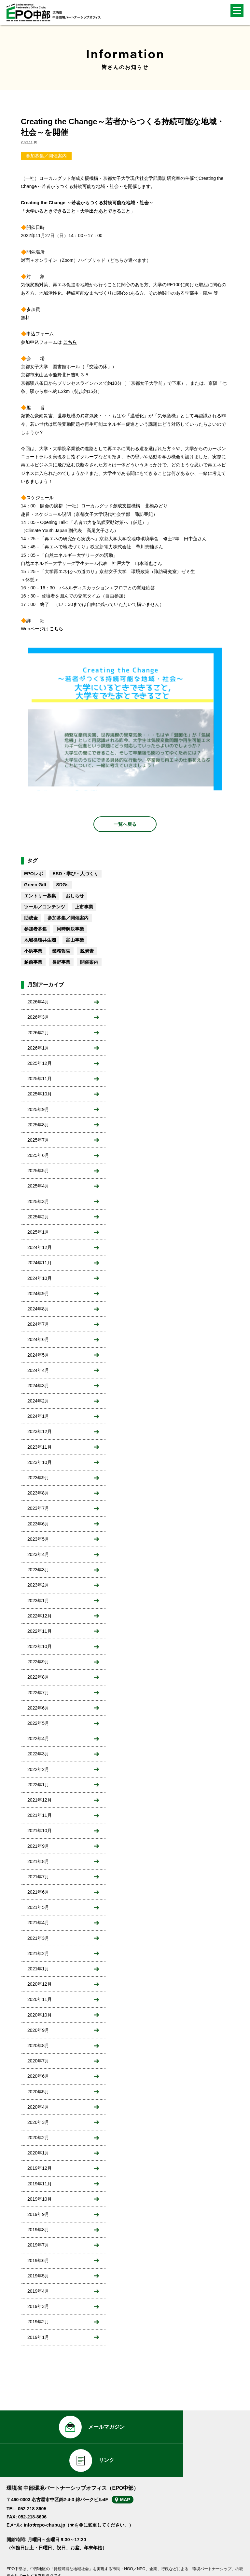  I want to click on 2025年2月, so click(38, 1216).